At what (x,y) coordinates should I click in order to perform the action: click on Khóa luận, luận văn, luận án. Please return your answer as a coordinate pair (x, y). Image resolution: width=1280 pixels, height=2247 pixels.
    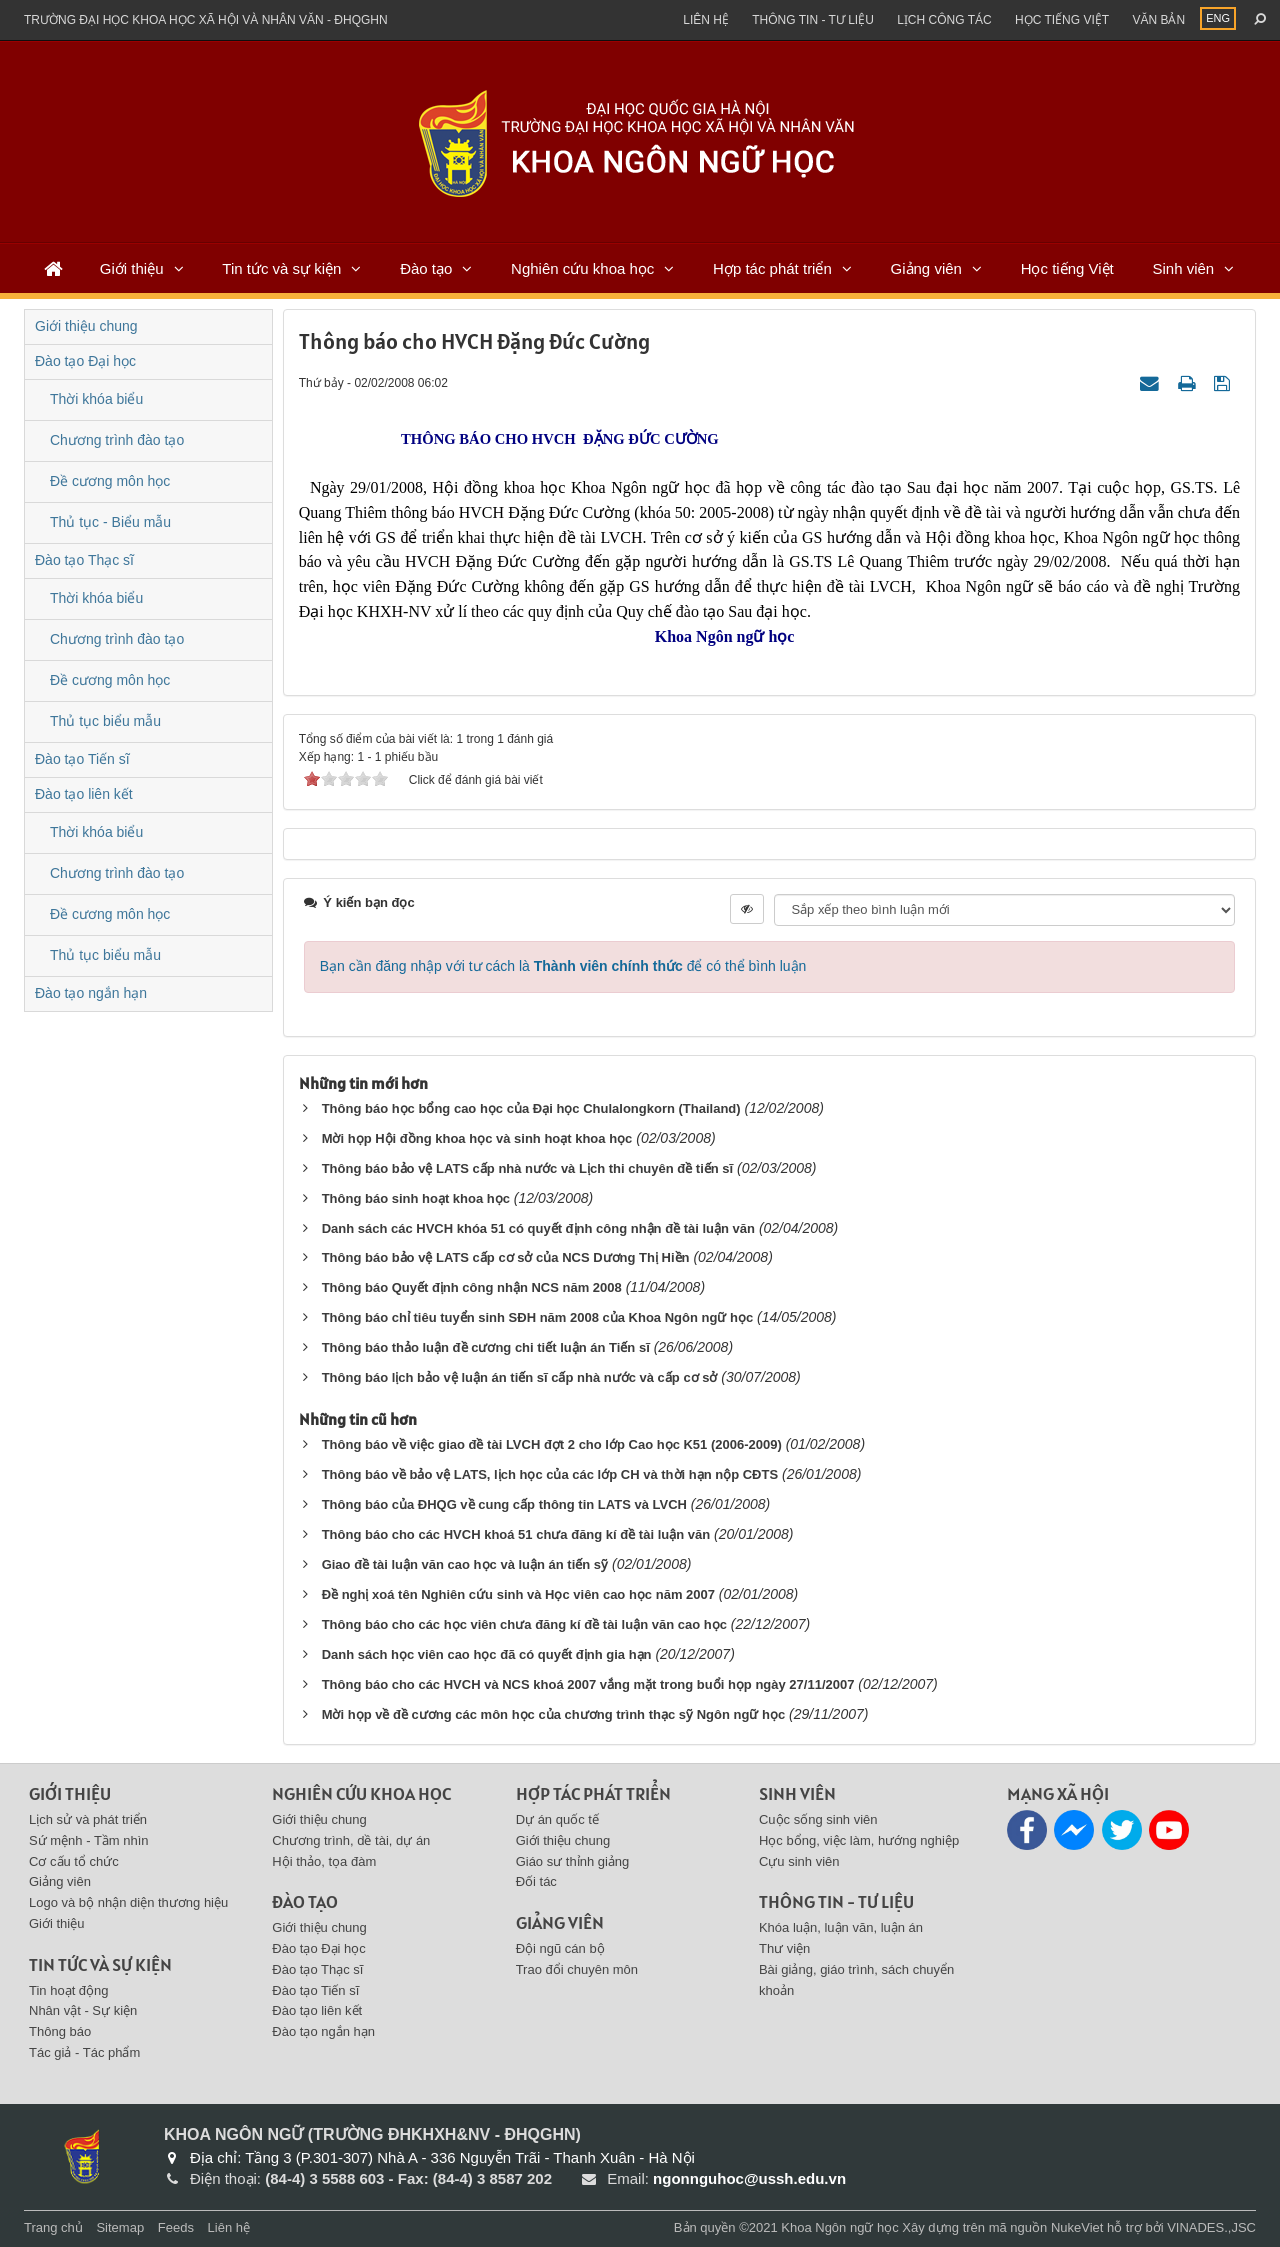
    Looking at the image, I should click on (841, 1927).